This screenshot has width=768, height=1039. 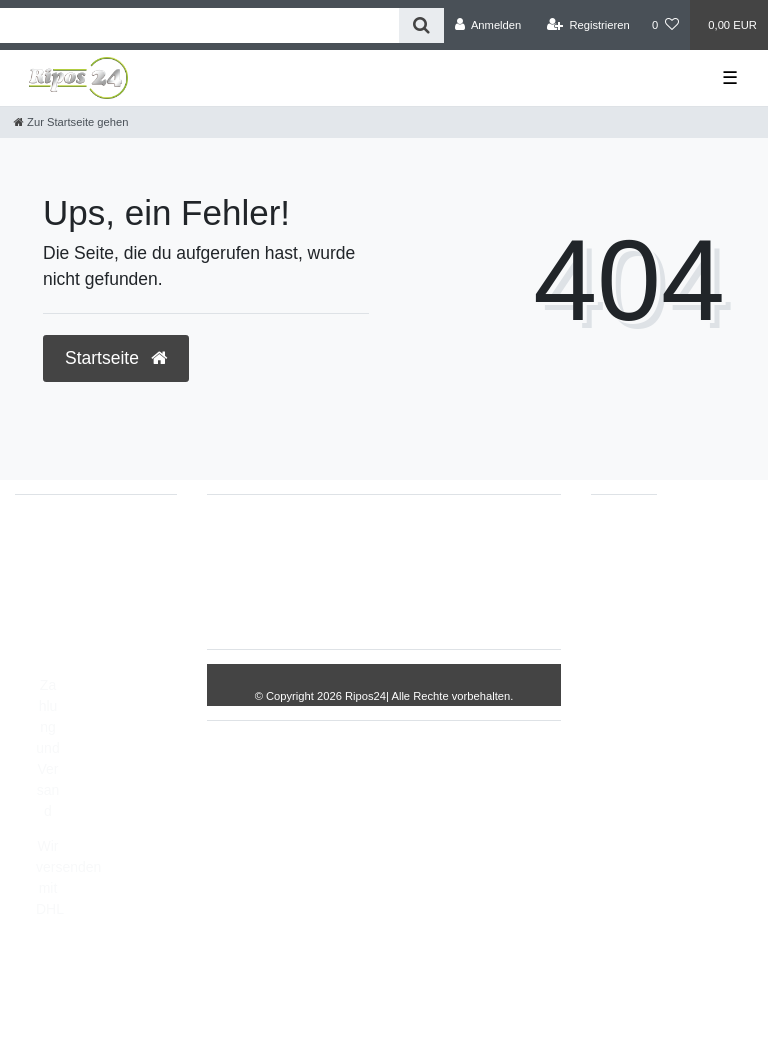 I want to click on 05693/2893157, so click(x=84, y=545).